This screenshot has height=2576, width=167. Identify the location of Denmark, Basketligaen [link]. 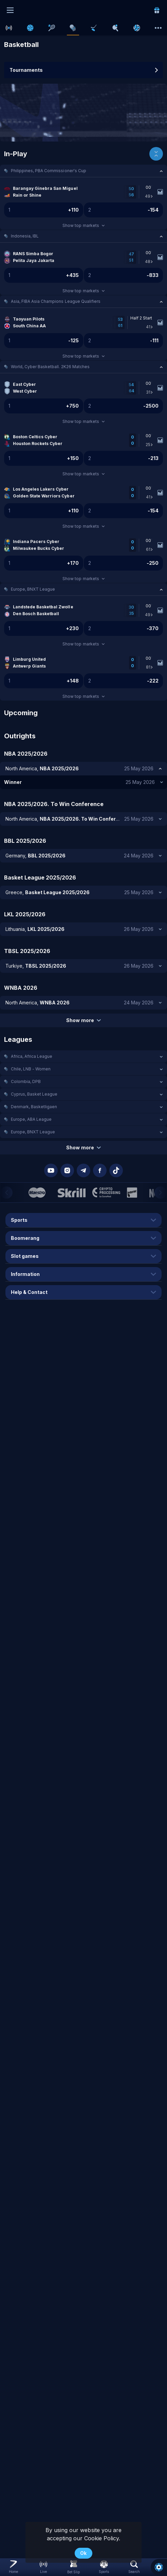
(34, 1106).